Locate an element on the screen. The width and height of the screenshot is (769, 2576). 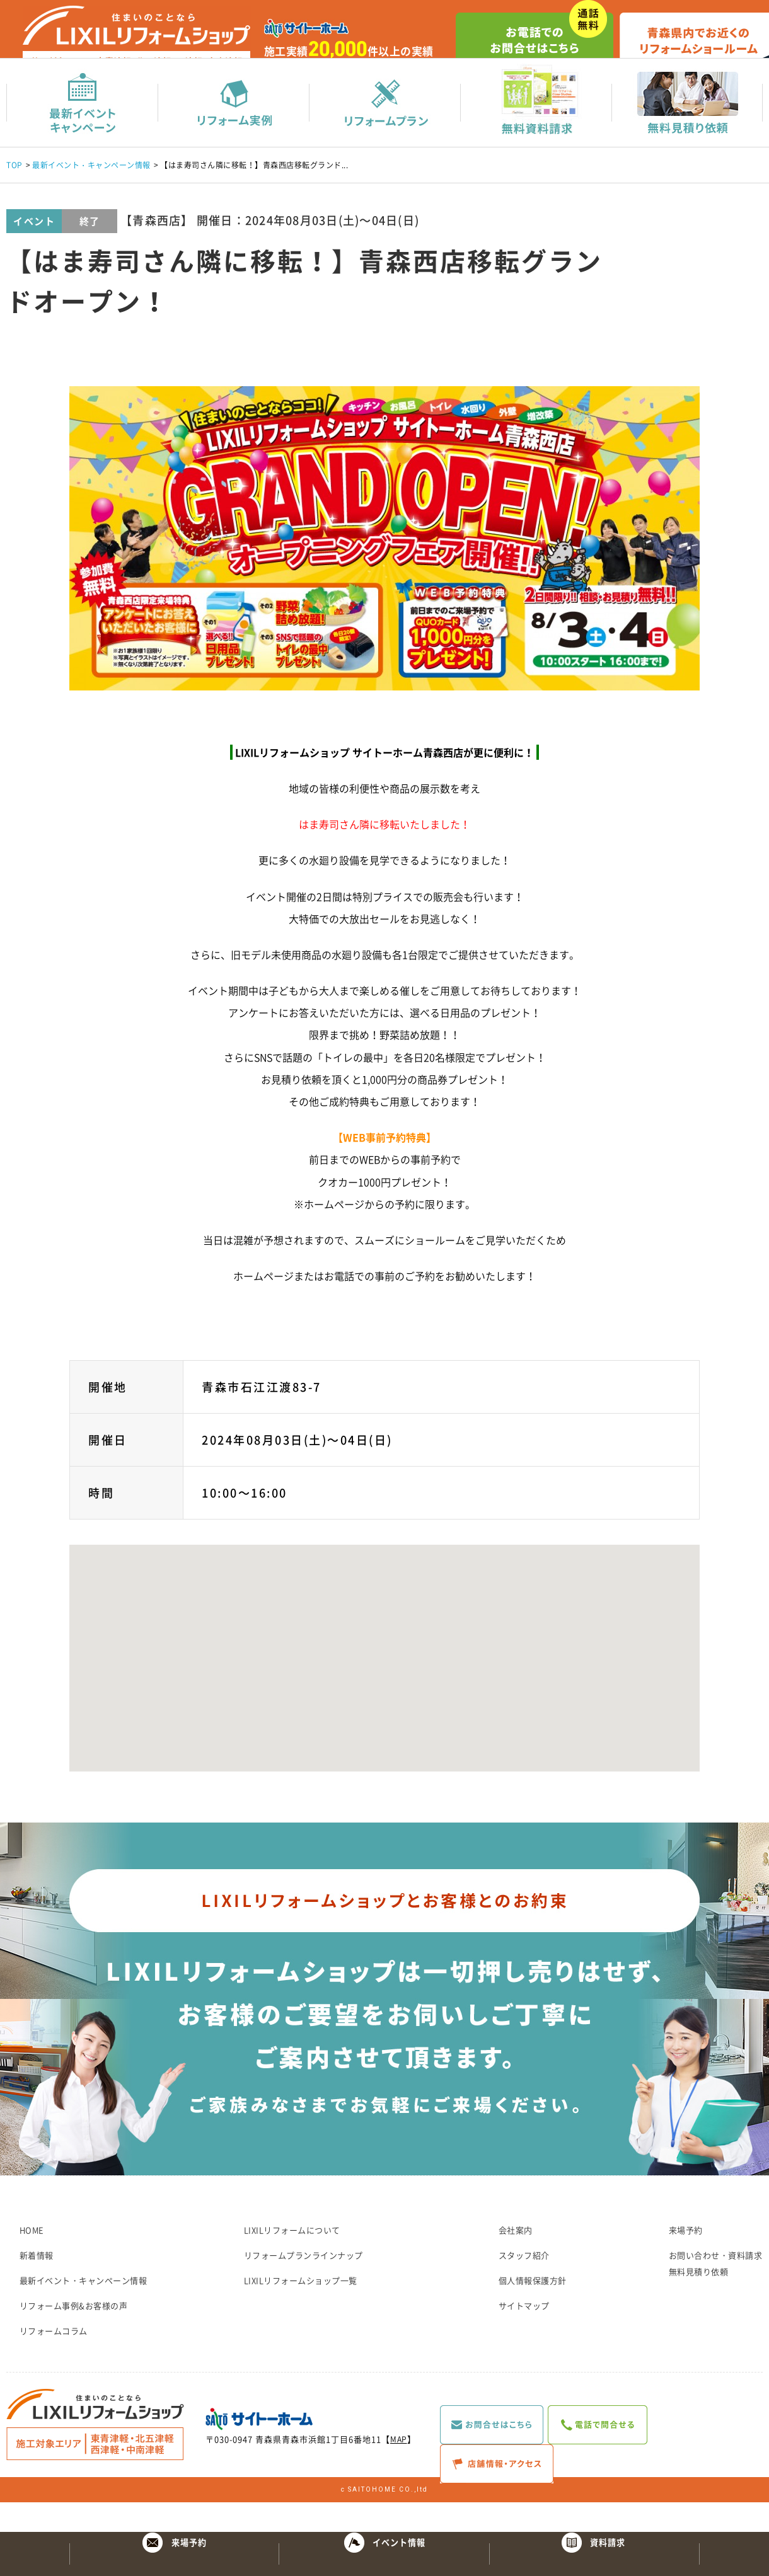
TOP is located at coordinates (14, 194).